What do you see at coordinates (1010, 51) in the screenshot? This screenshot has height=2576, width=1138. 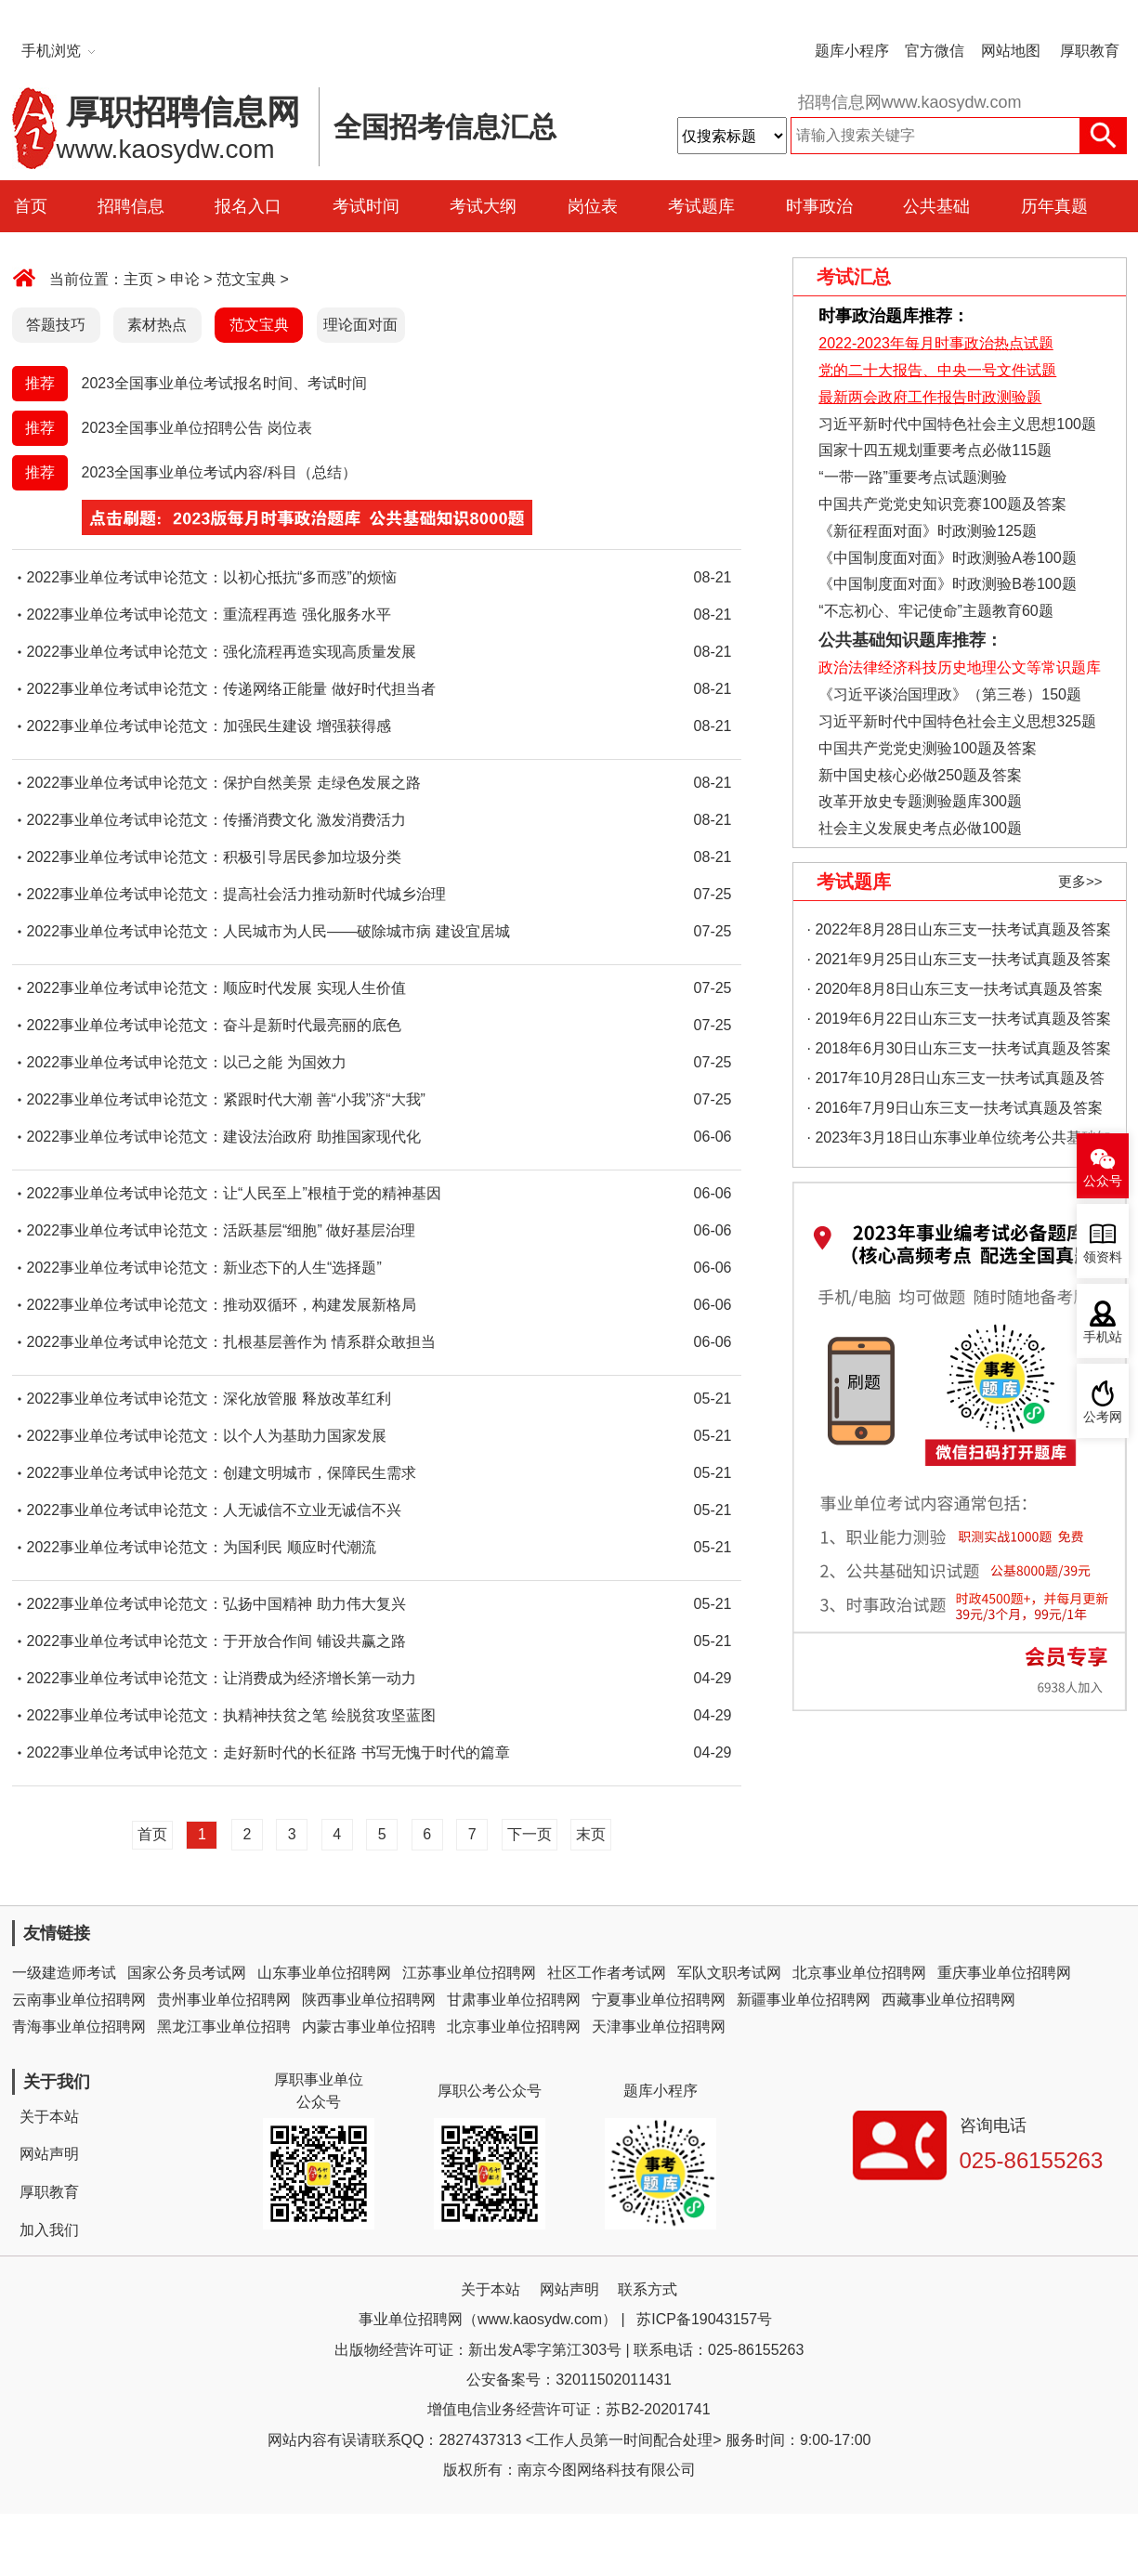 I see `网站地图` at bounding box center [1010, 51].